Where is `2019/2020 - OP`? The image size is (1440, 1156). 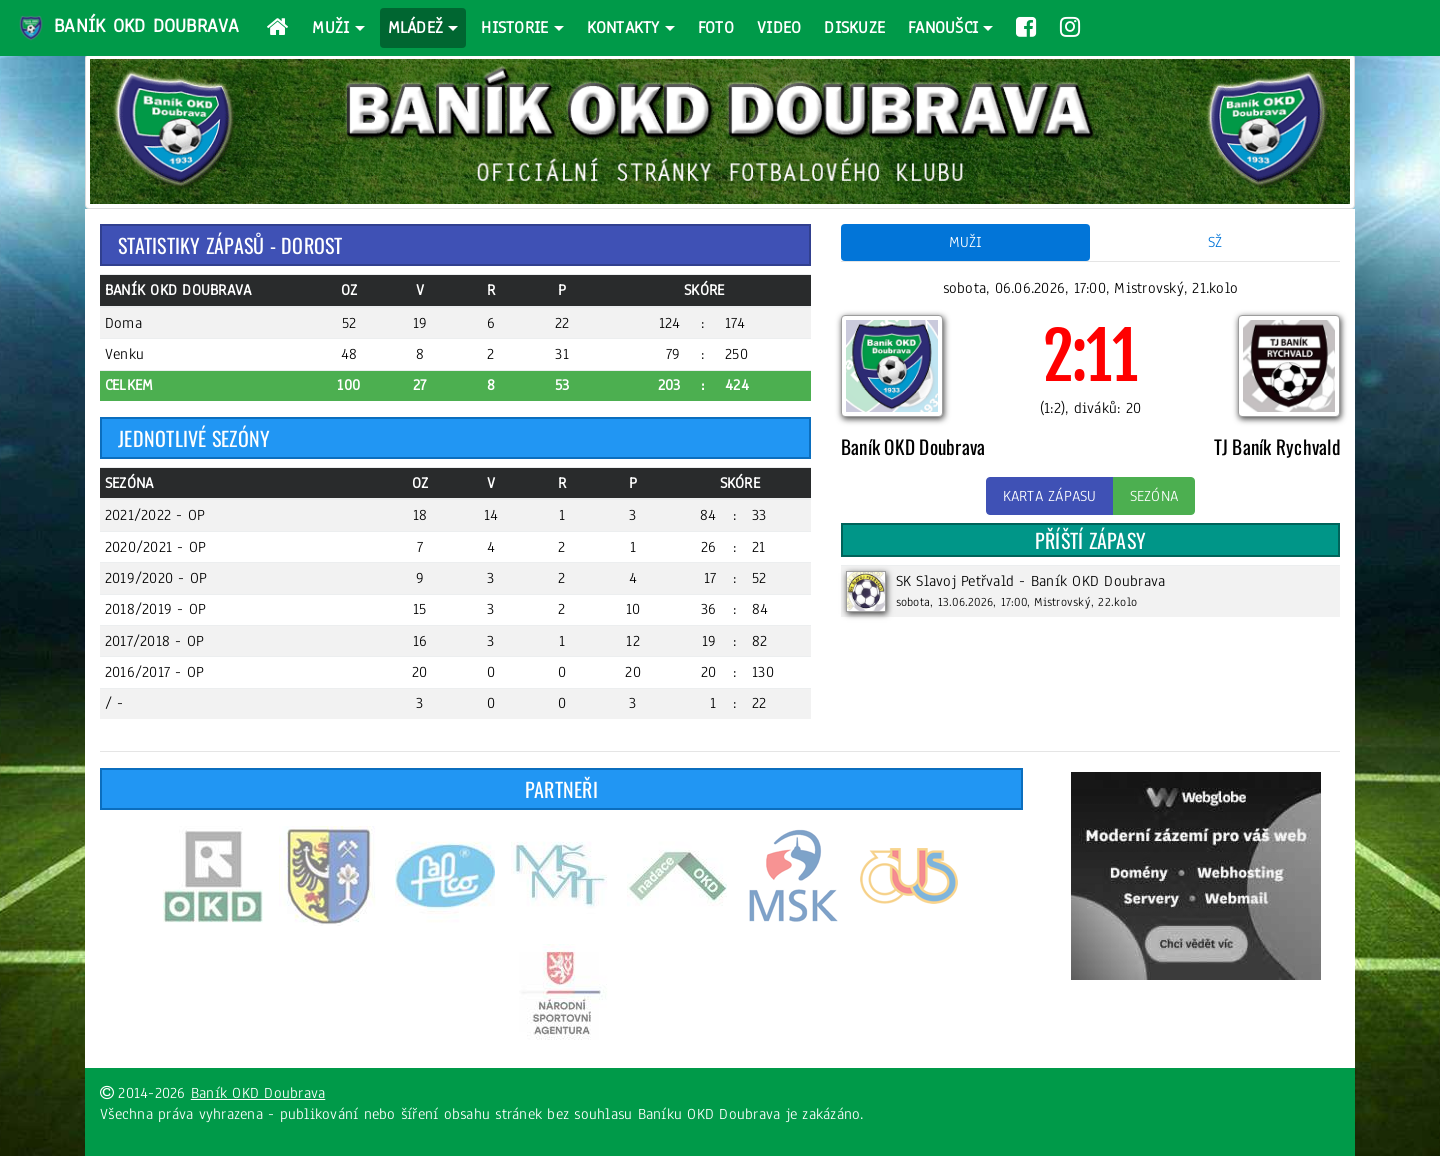
2019/2020 - OP is located at coordinates (156, 578).